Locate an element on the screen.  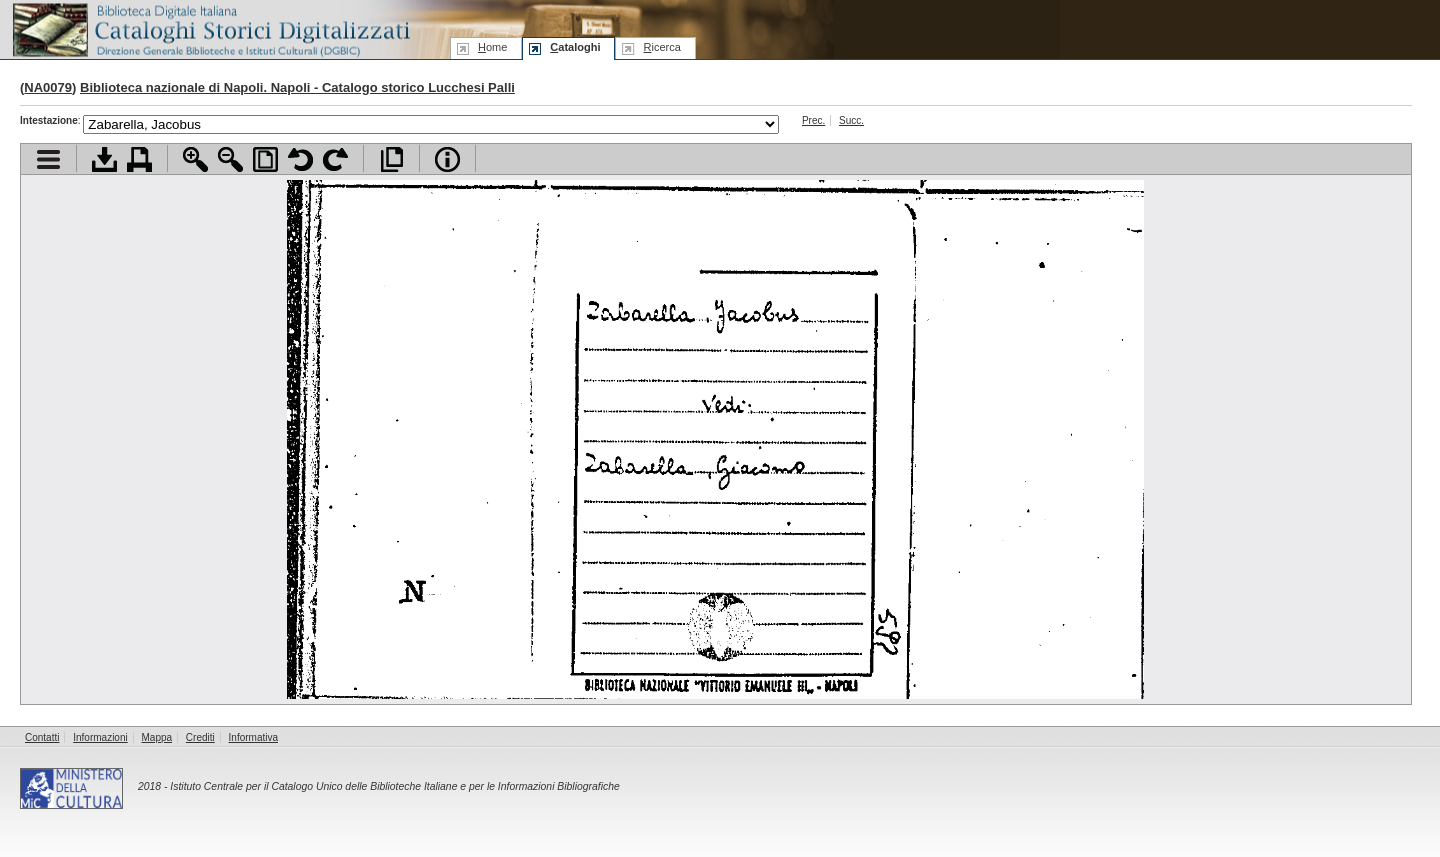
Stampa documento is located at coordinates (139, 159).